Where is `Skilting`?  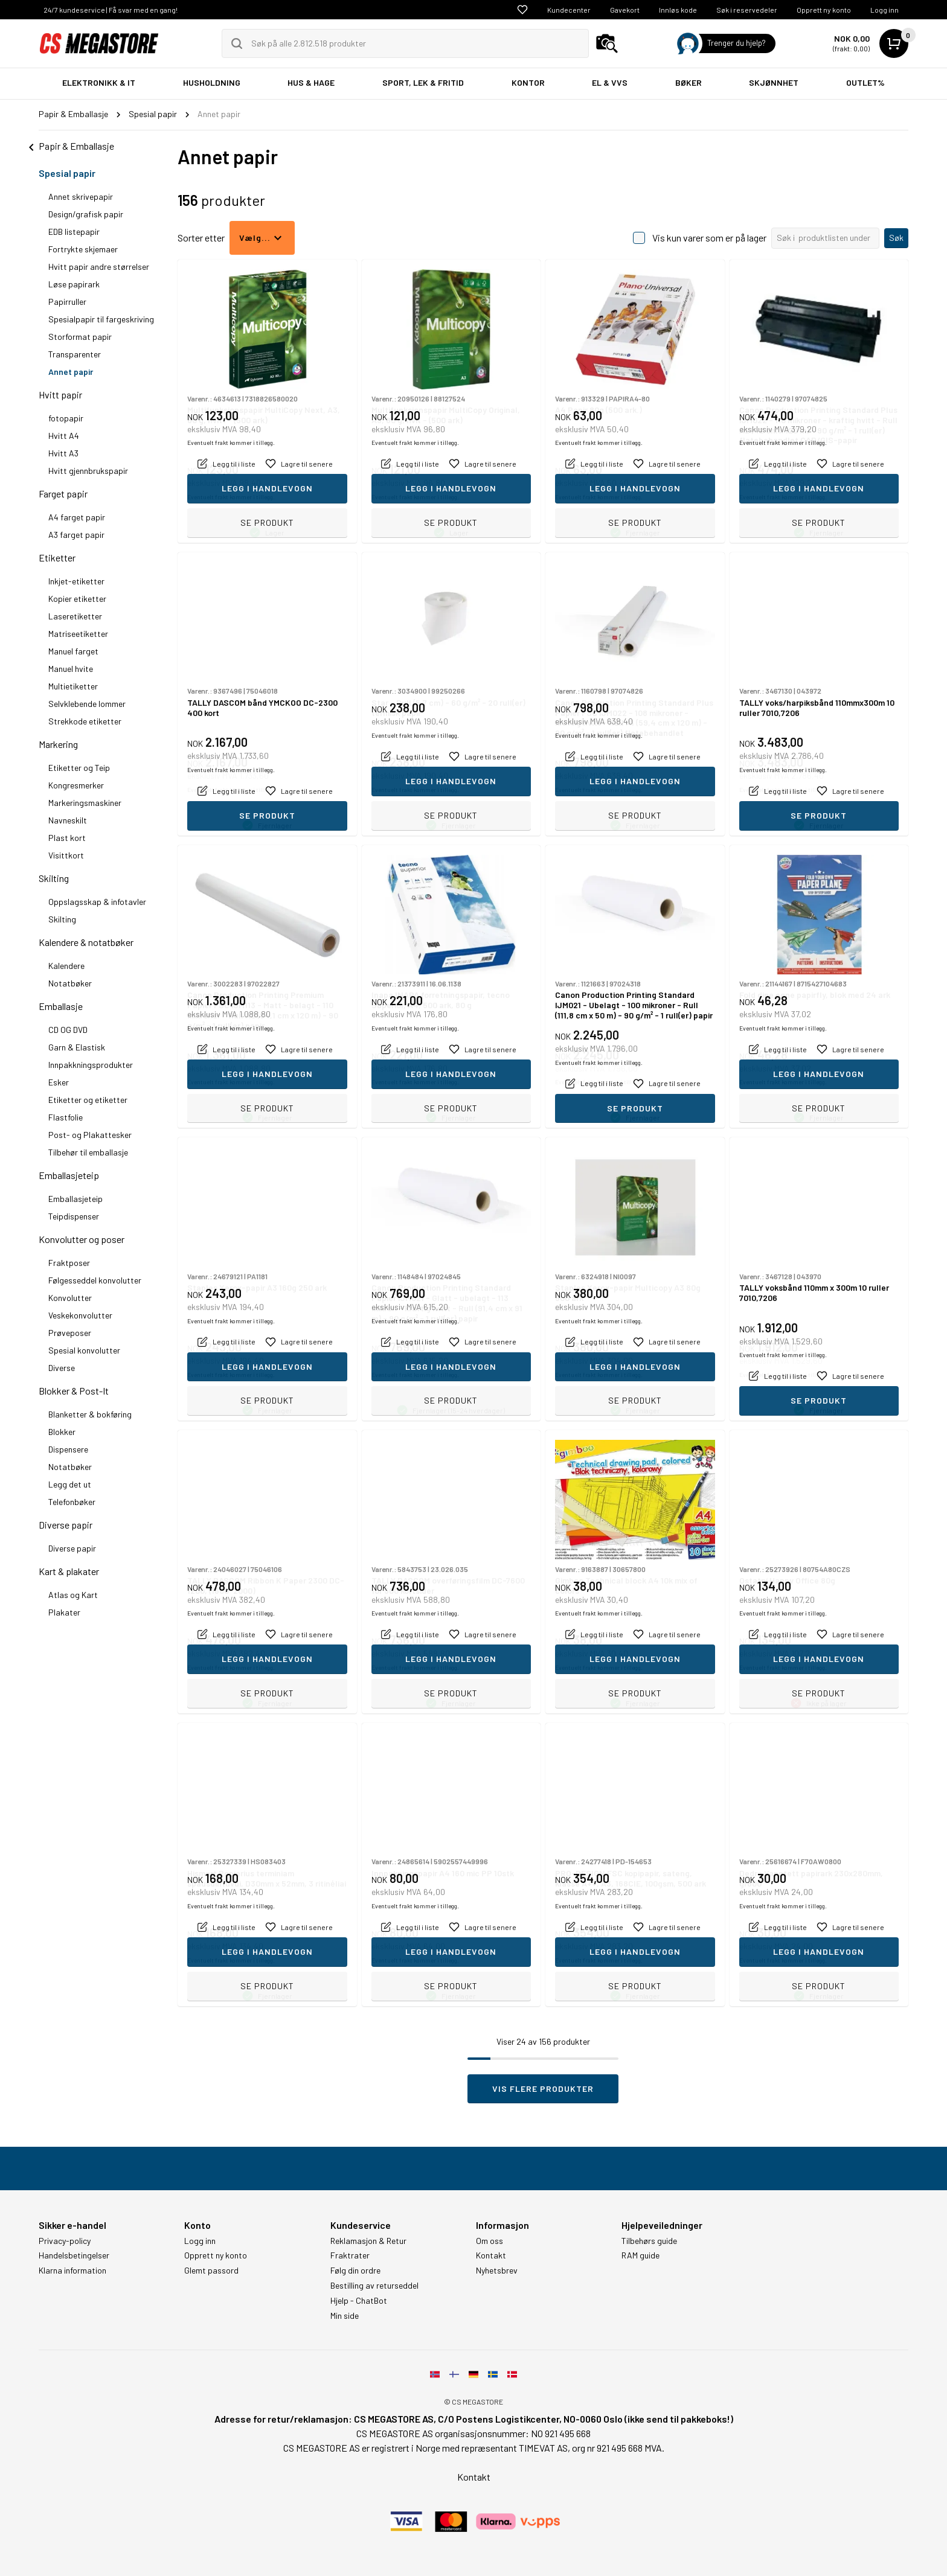
Skilting is located at coordinates (54, 878).